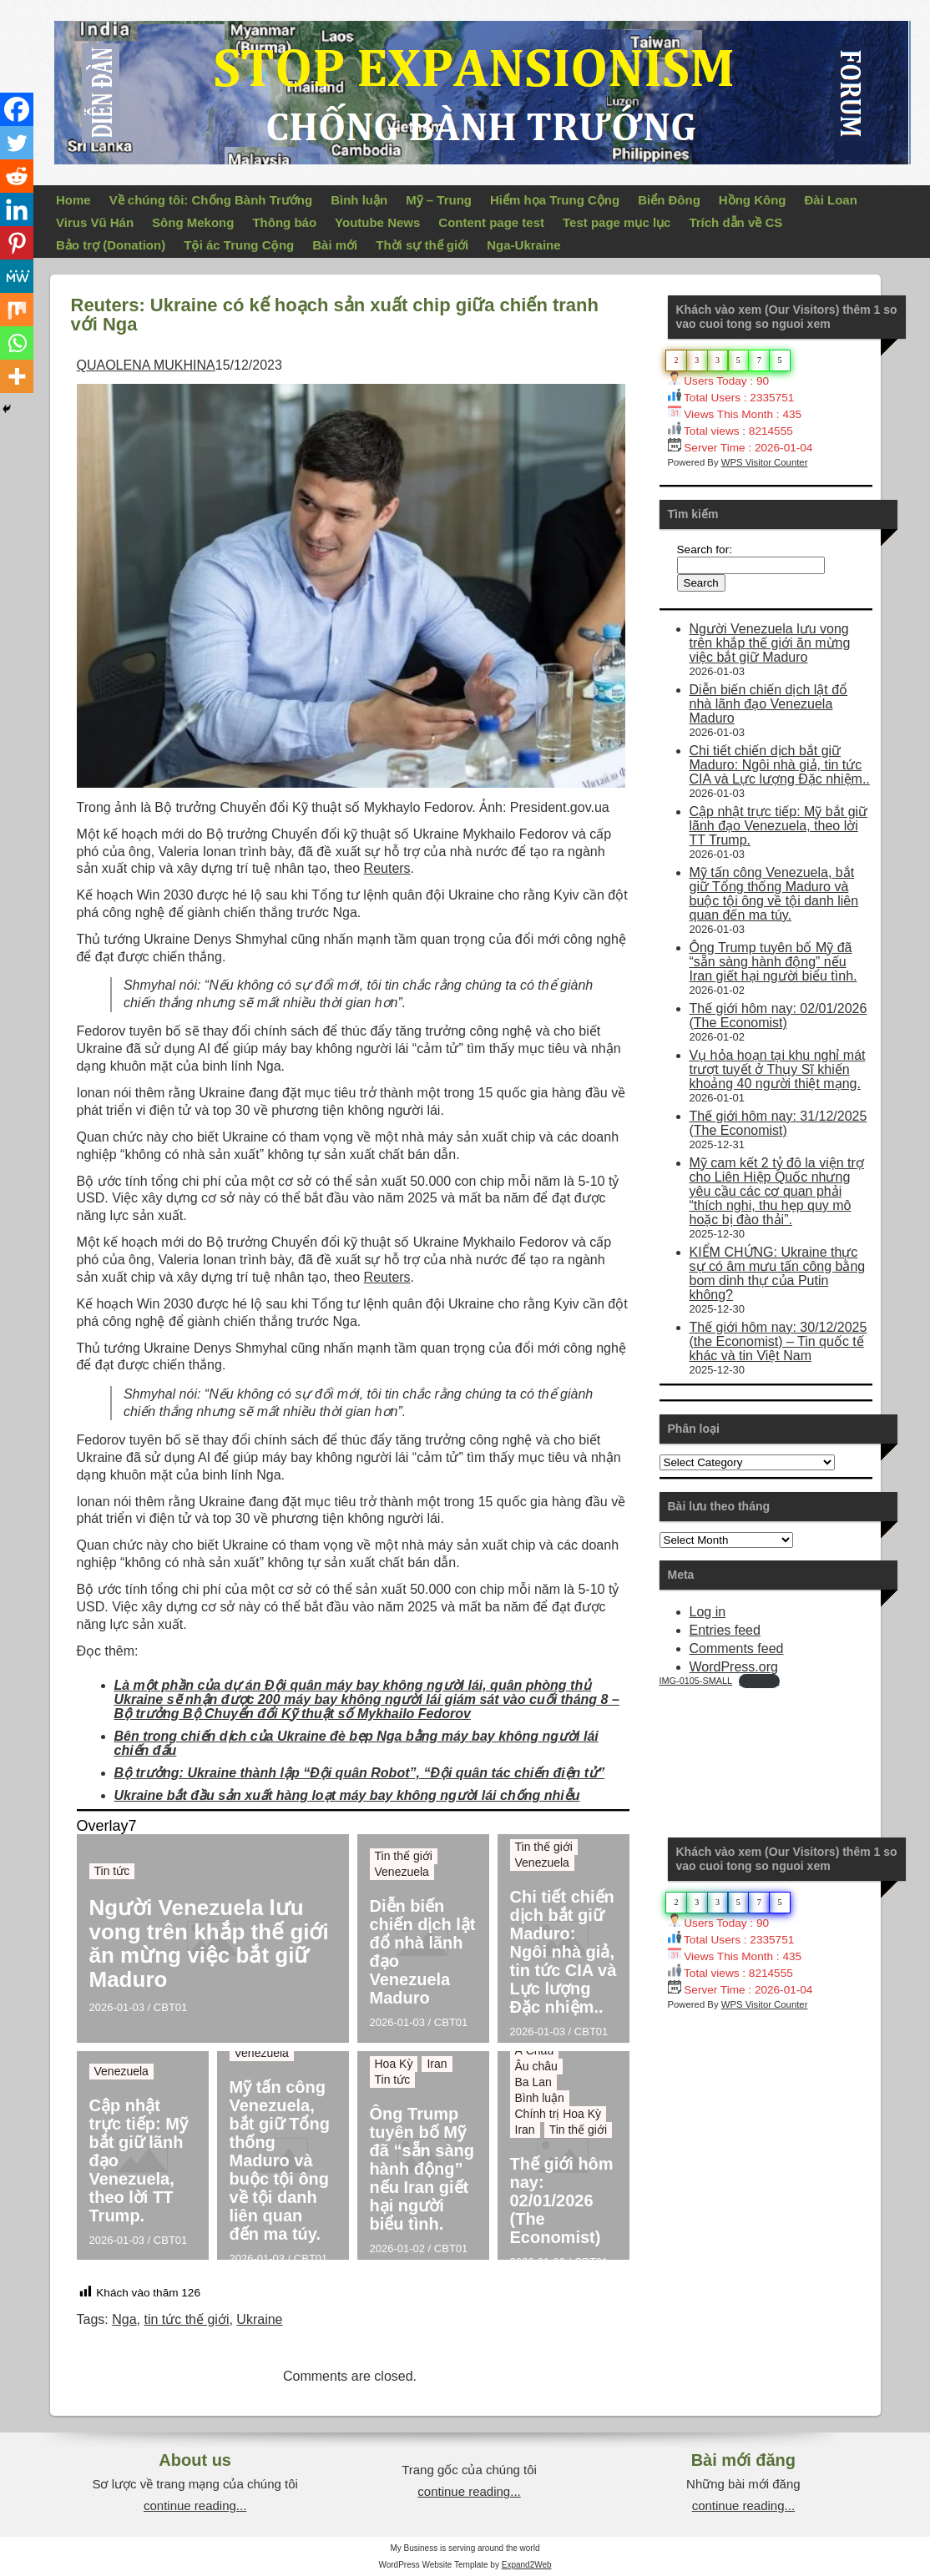 The height and width of the screenshot is (2576, 930). What do you see at coordinates (138, 2160) in the screenshot?
I see `Cập nhật trực tiếp: Mỹ bắt giữ lãnh đạo Venezuela, theo lời TT Trump.` at bounding box center [138, 2160].